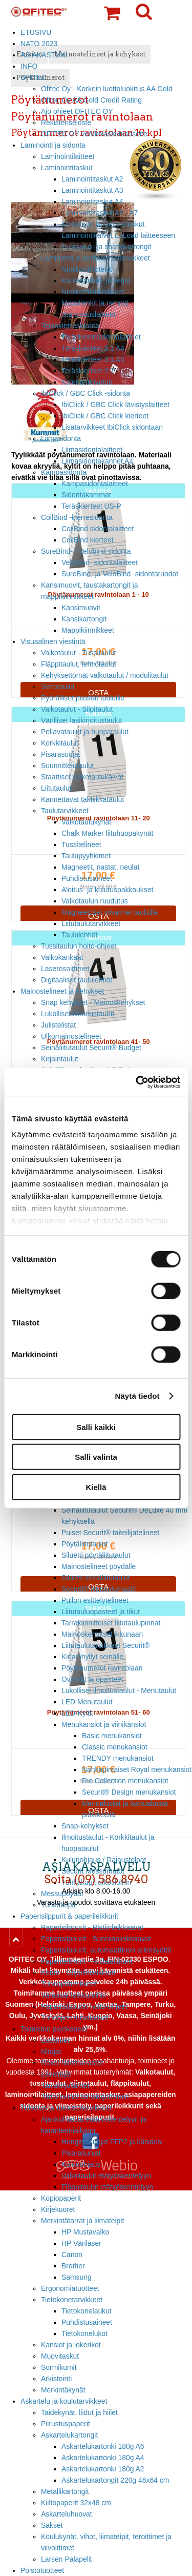 Image resolution: width=192 pixels, height=2576 pixels. What do you see at coordinates (79, 2412) in the screenshot?
I see `Taidekynät, liidut ja hiilet` at bounding box center [79, 2412].